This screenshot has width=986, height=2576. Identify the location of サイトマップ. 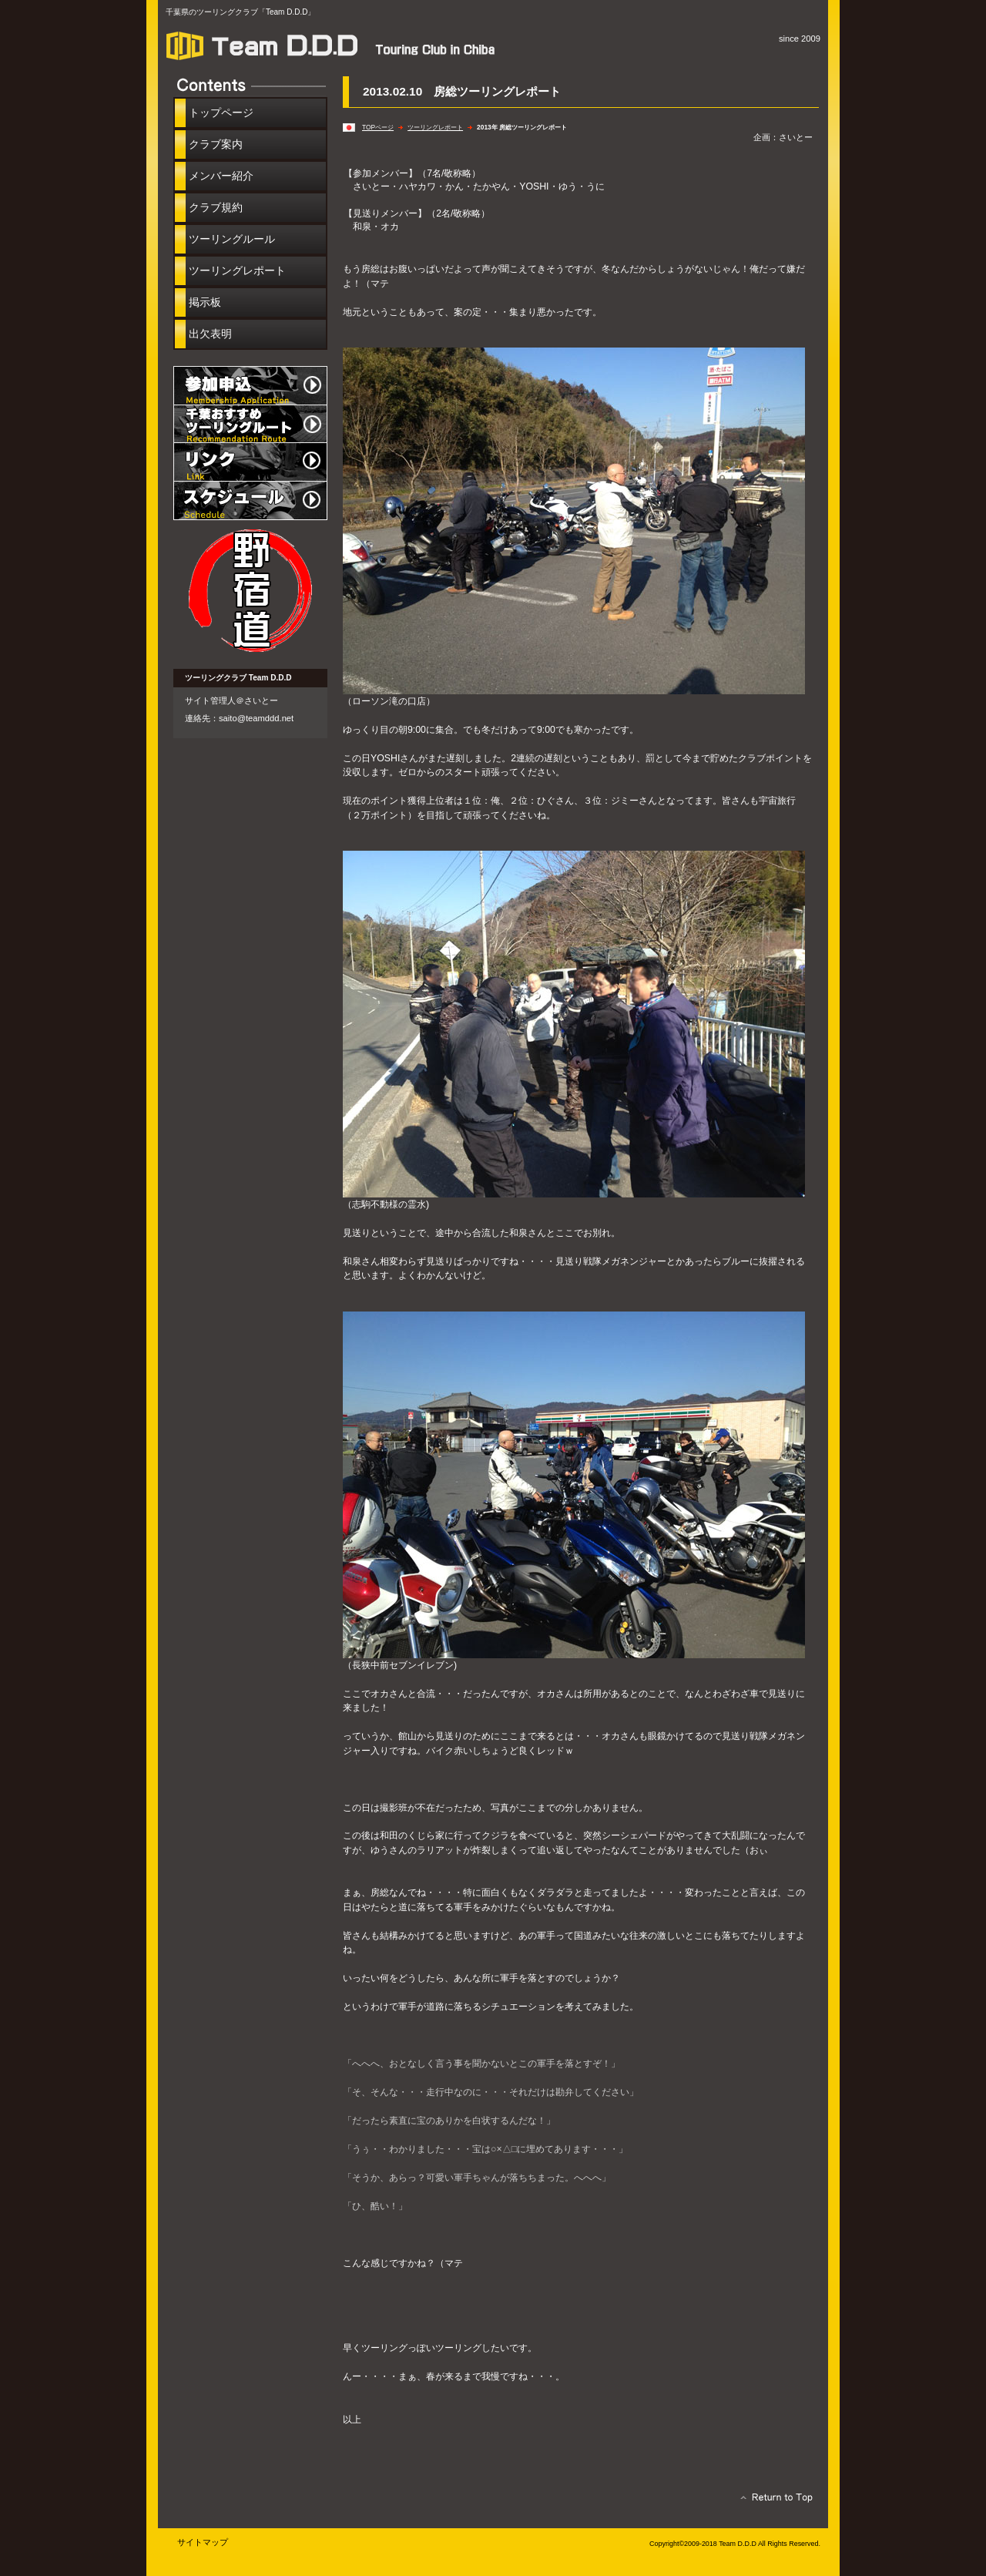
(202, 2542).